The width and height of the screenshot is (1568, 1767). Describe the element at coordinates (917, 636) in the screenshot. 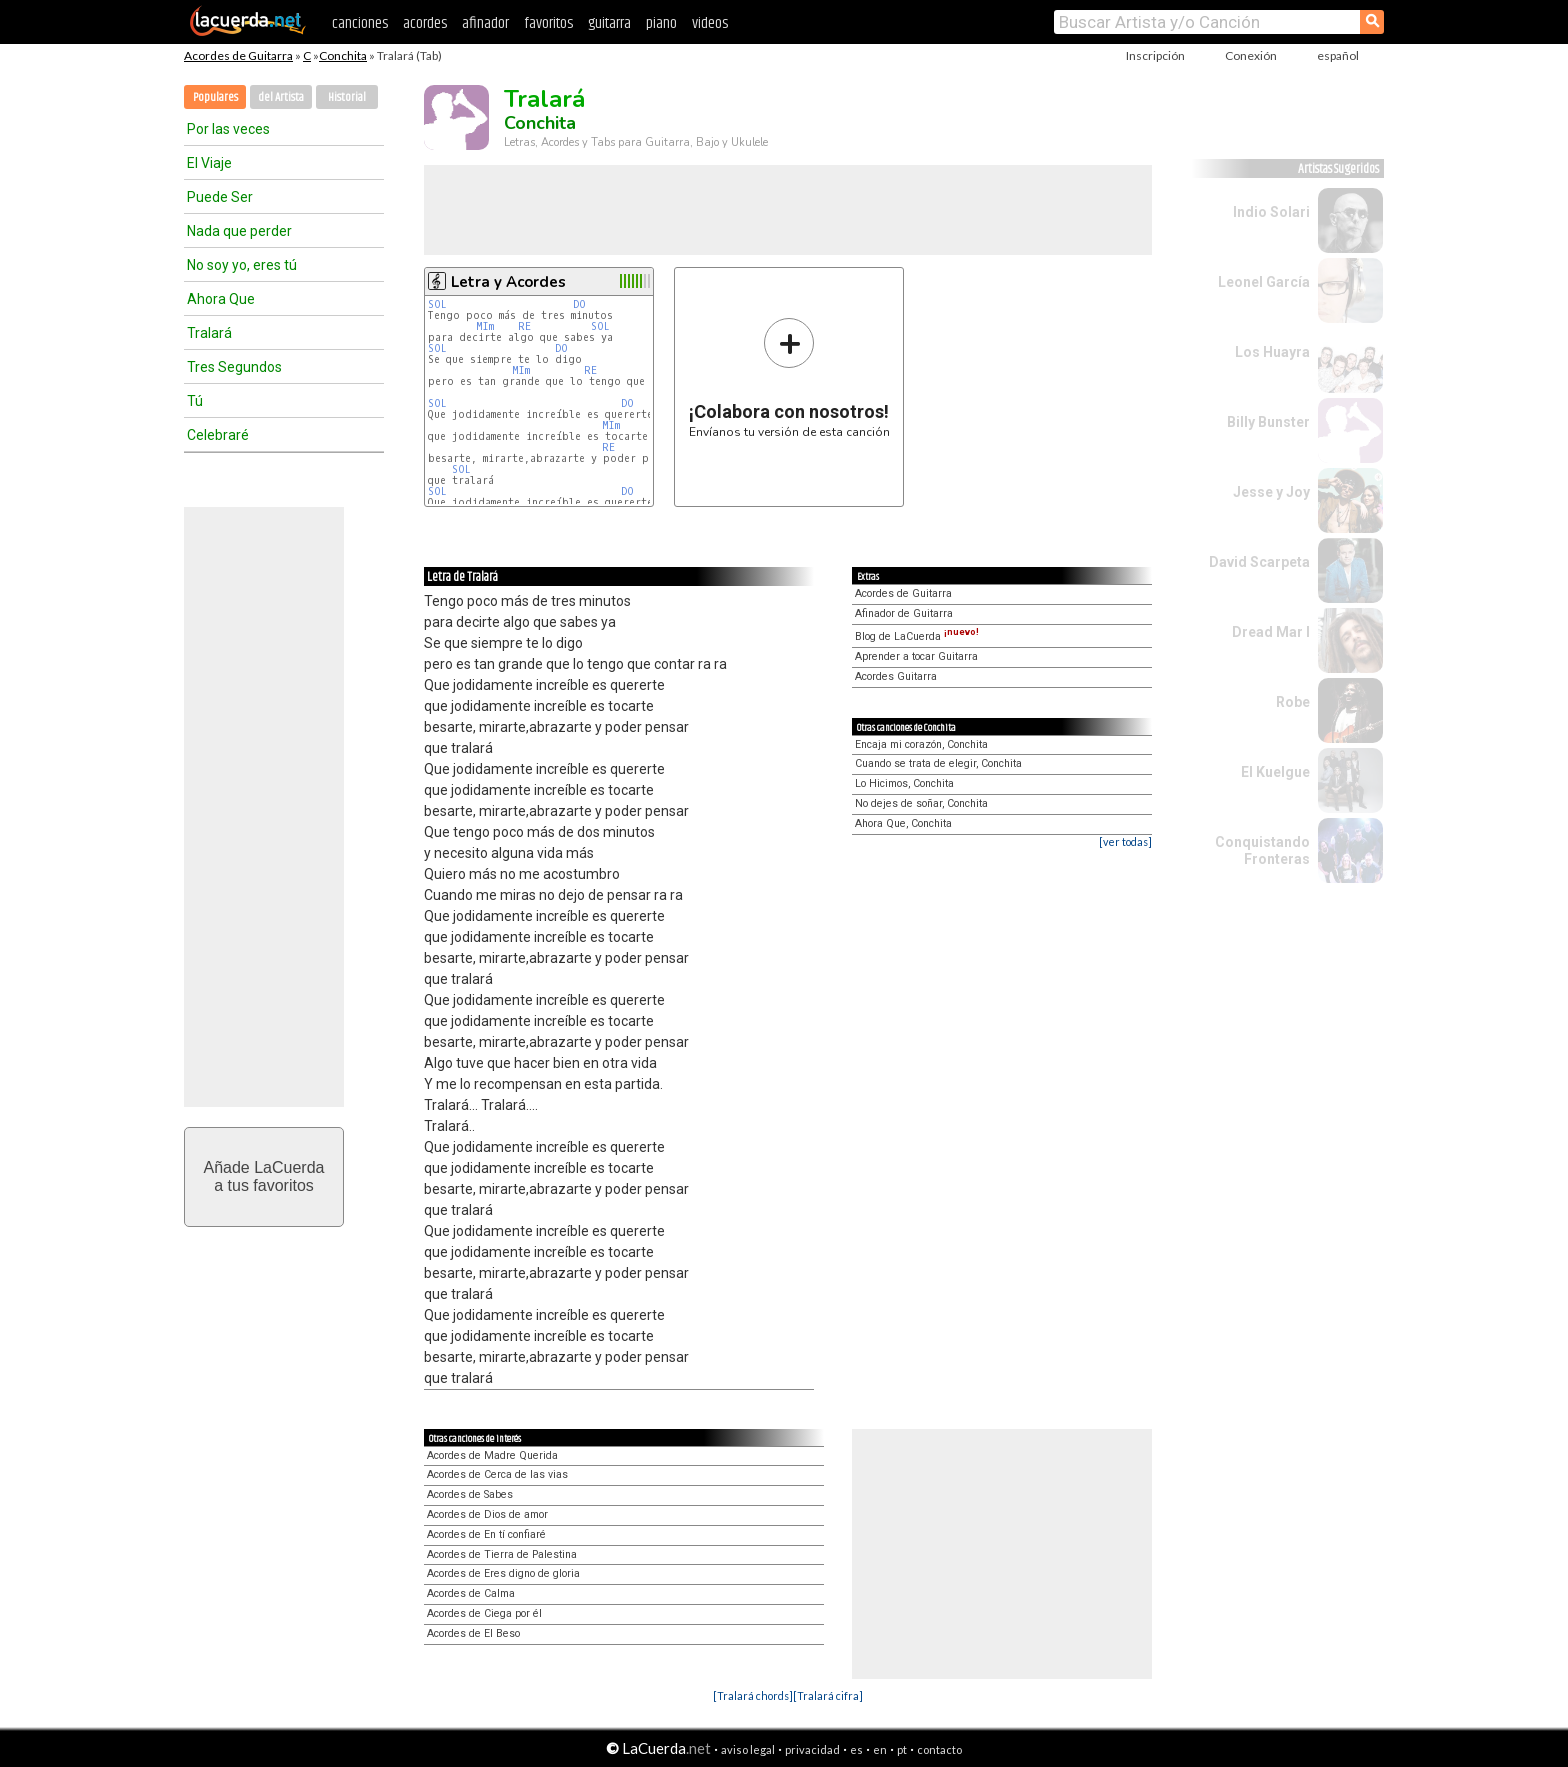

I see `Blog de LaCuerda` at that location.